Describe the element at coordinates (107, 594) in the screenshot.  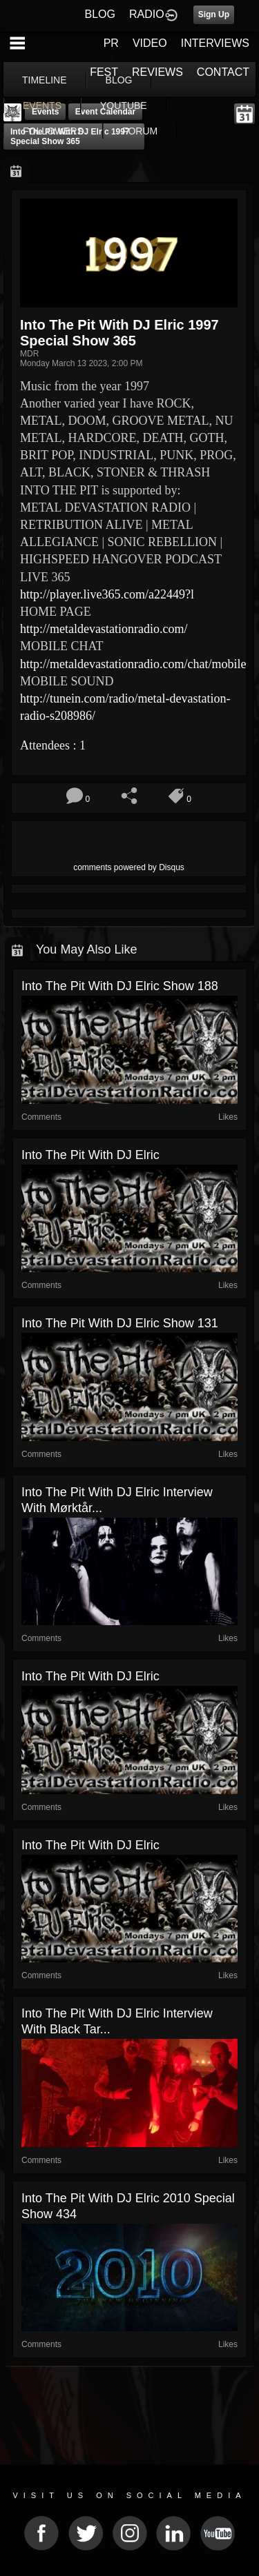
I see `http://player.live365.com/a22449?l [link]` at that location.